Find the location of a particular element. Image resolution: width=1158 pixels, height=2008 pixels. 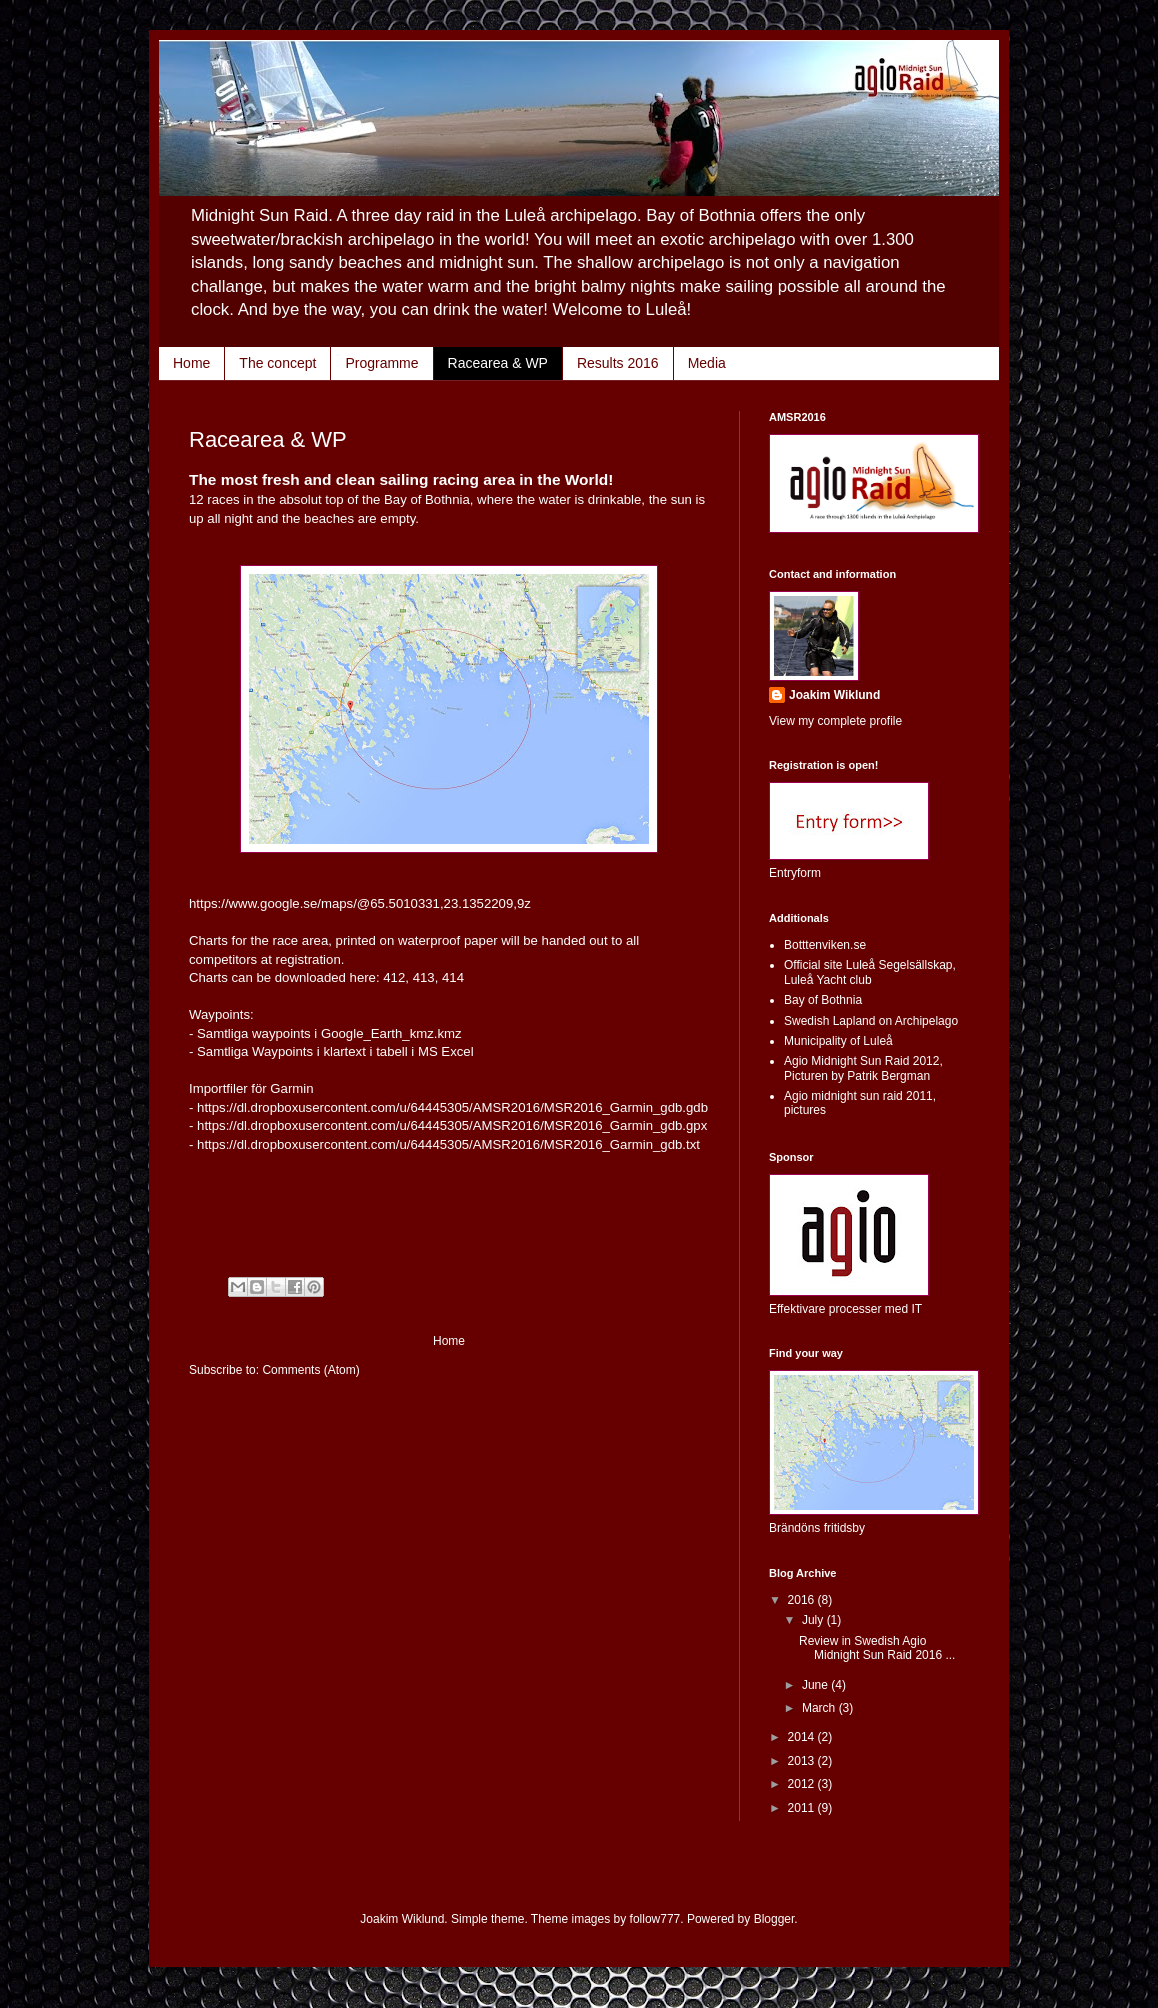

March is located at coordinates (820, 1708).